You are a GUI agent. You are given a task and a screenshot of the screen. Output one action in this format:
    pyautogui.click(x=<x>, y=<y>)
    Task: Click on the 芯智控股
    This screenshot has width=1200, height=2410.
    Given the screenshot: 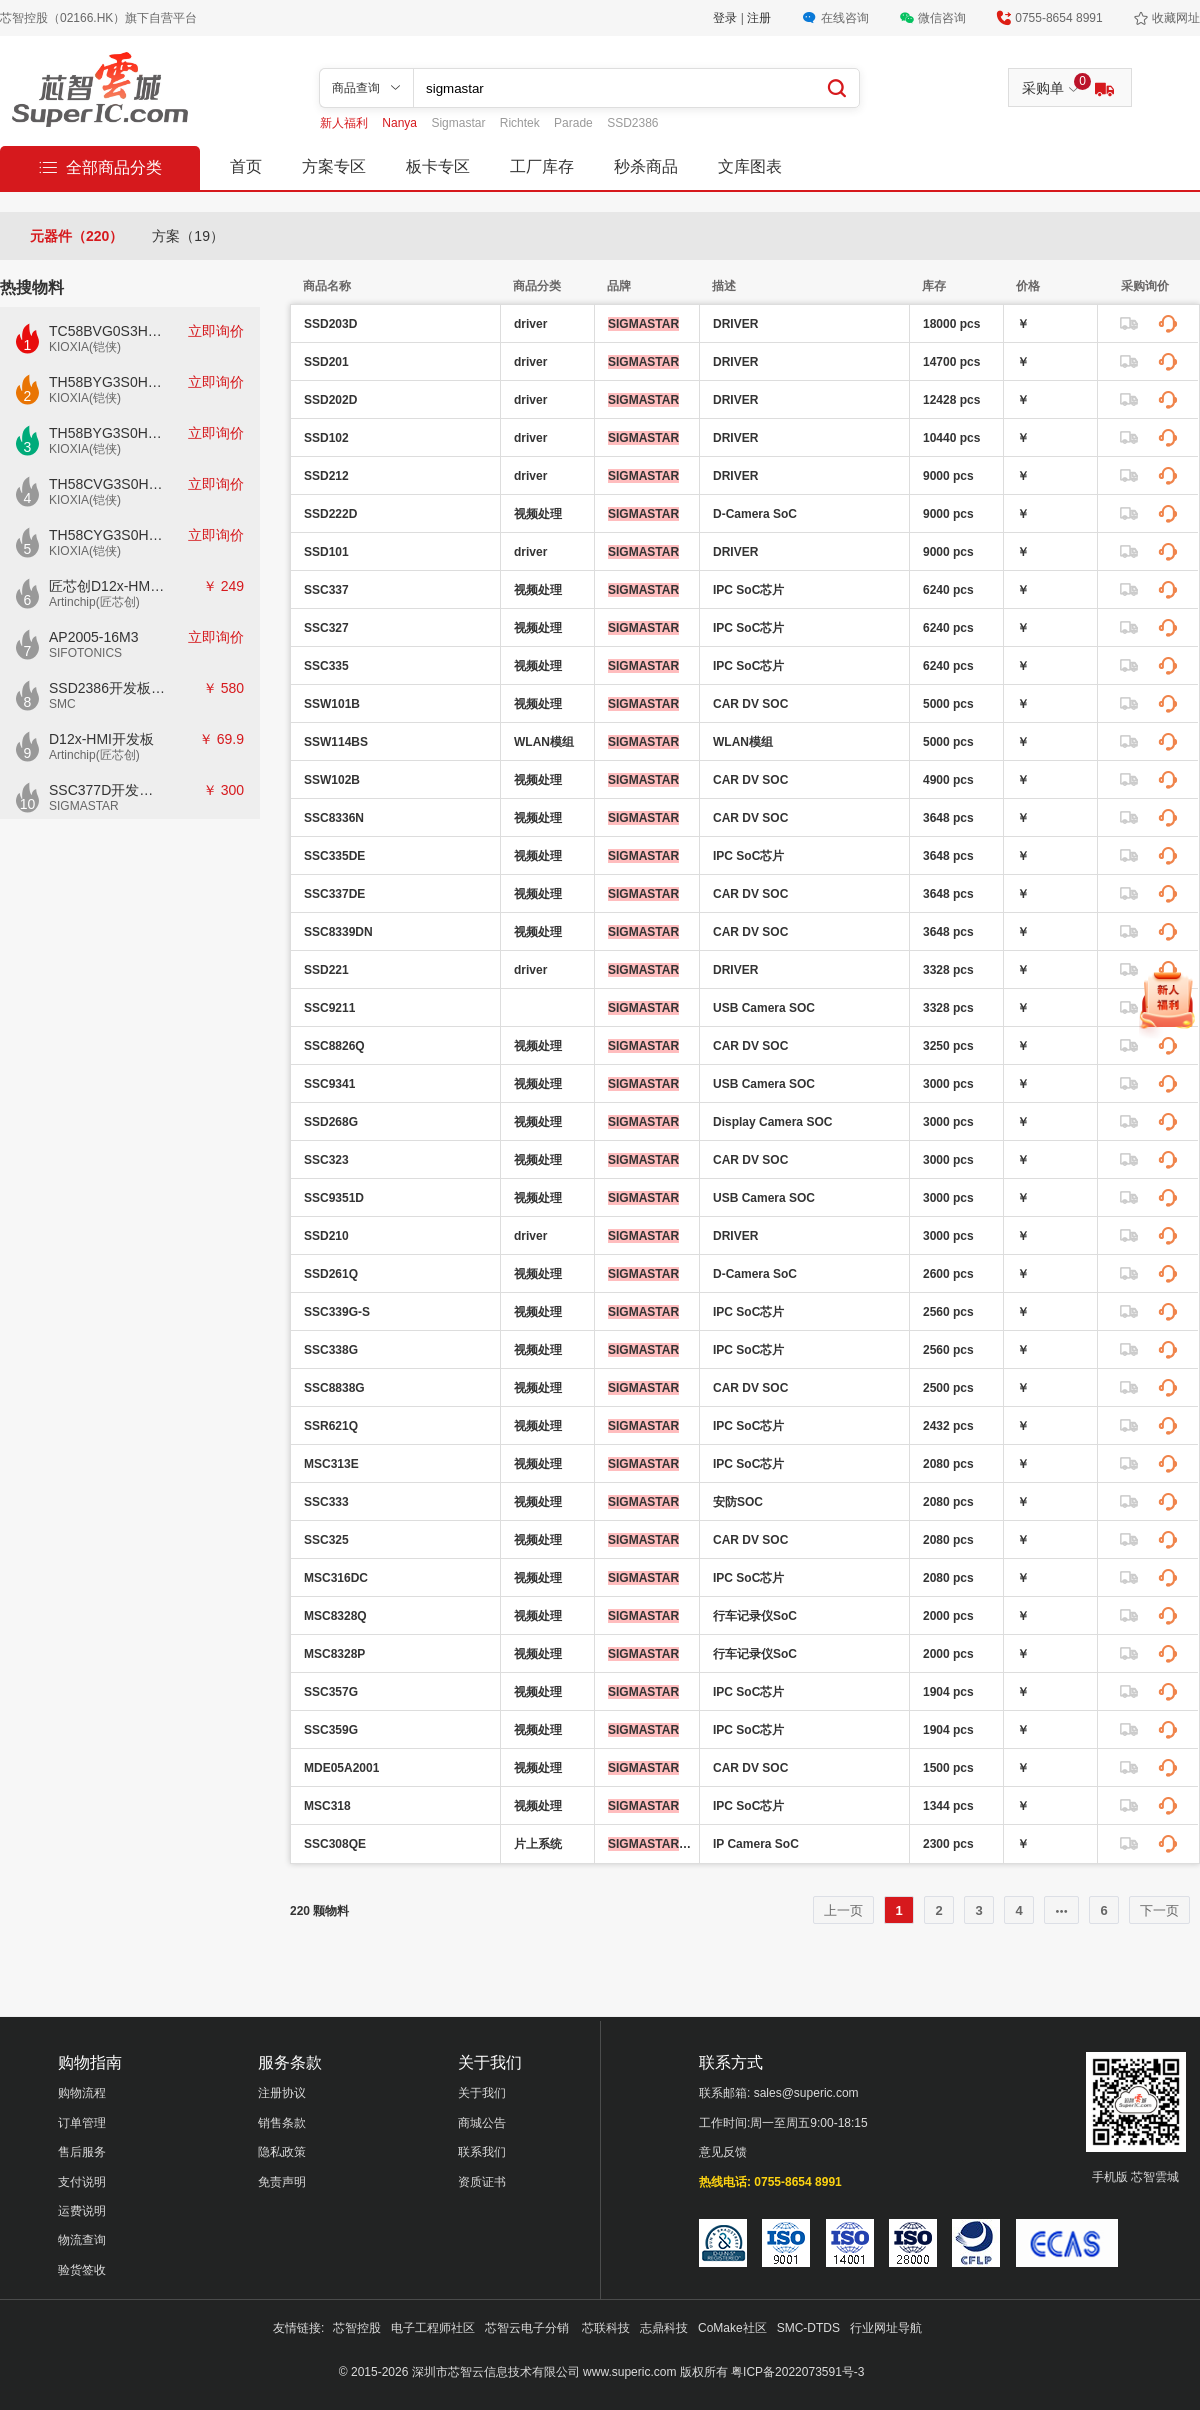 What is the action you would take?
    pyautogui.click(x=357, y=2328)
    